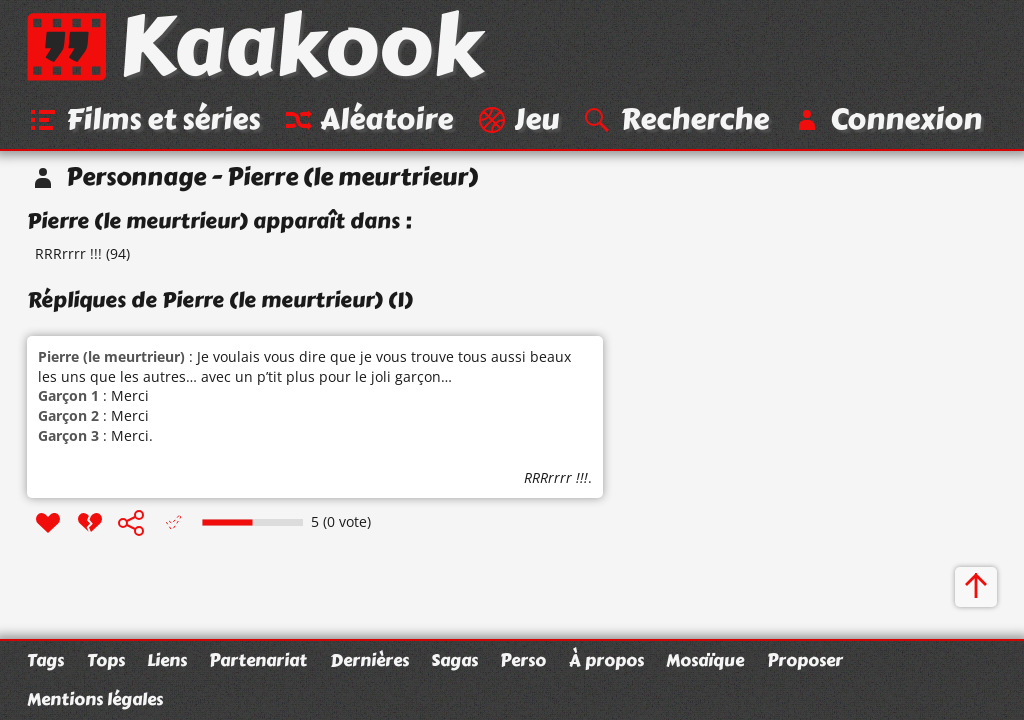 The height and width of the screenshot is (720, 1024). What do you see at coordinates (45, 660) in the screenshot?
I see `Tags` at bounding box center [45, 660].